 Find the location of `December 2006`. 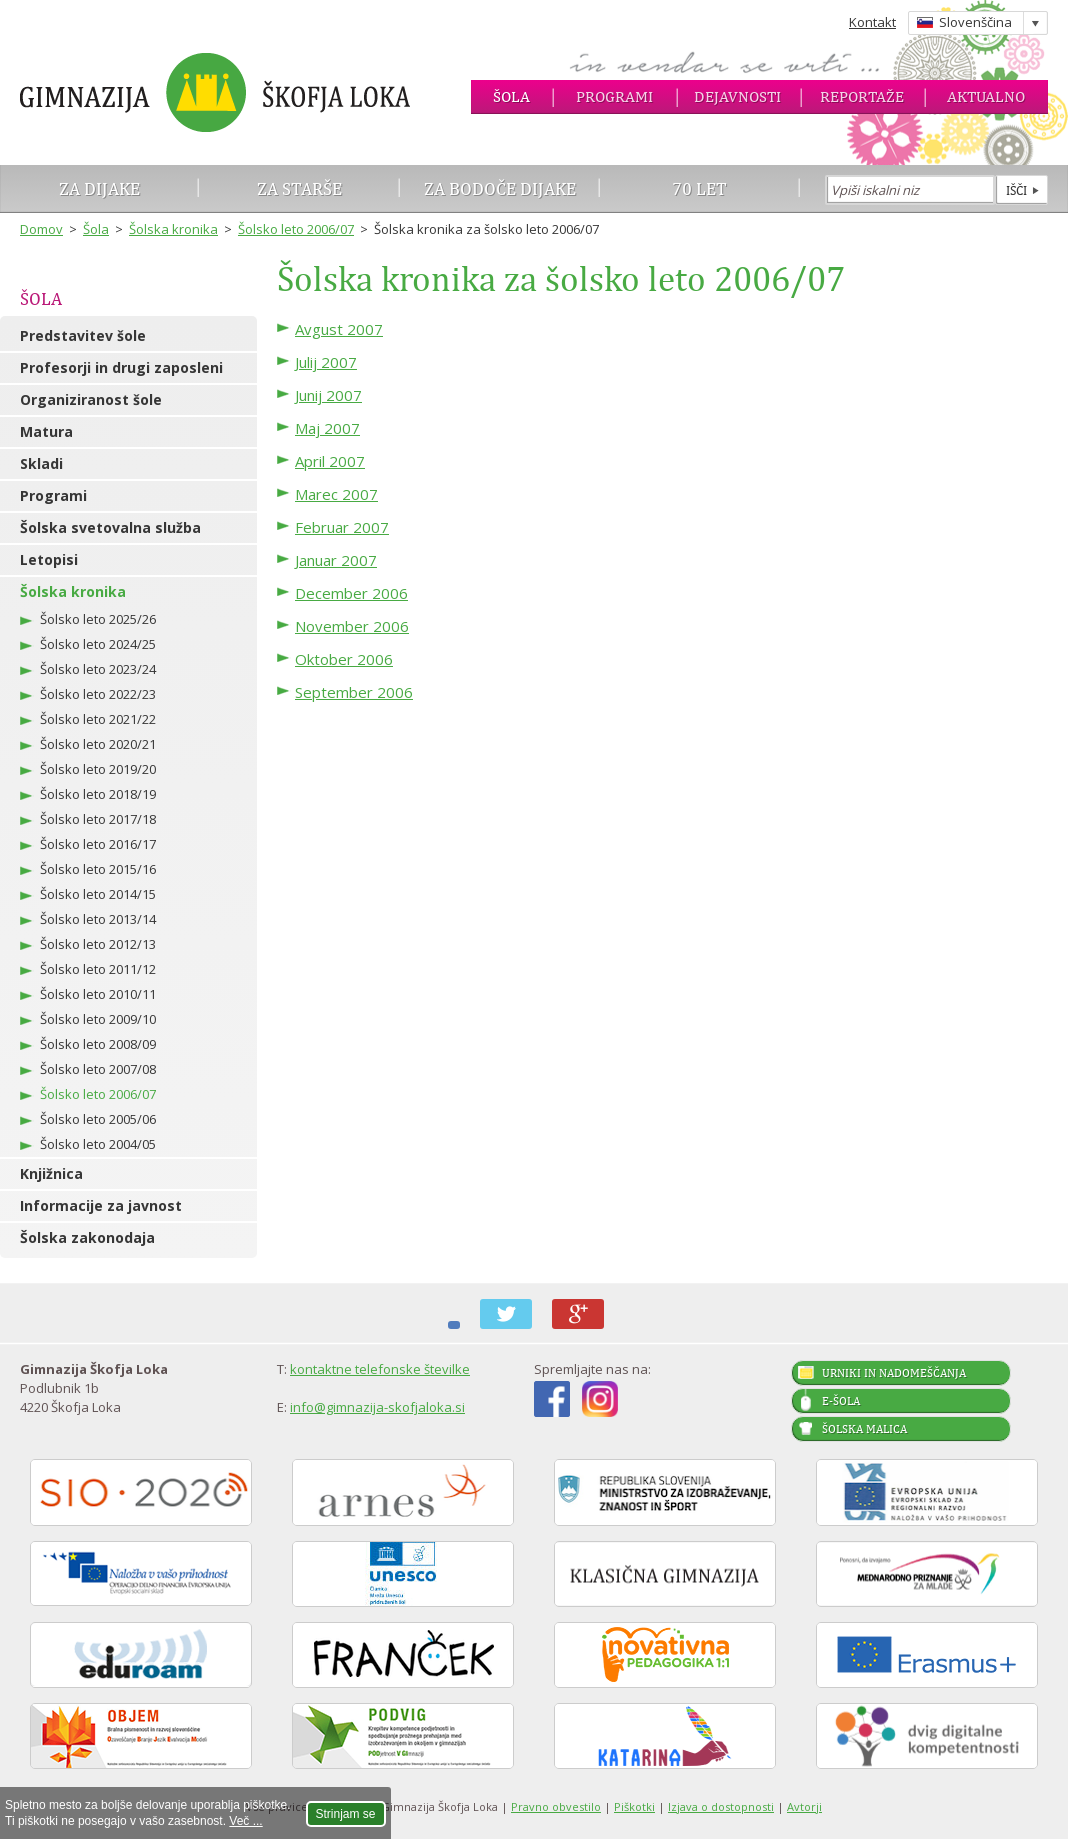

December 2006 is located at coordinates (351, 593).